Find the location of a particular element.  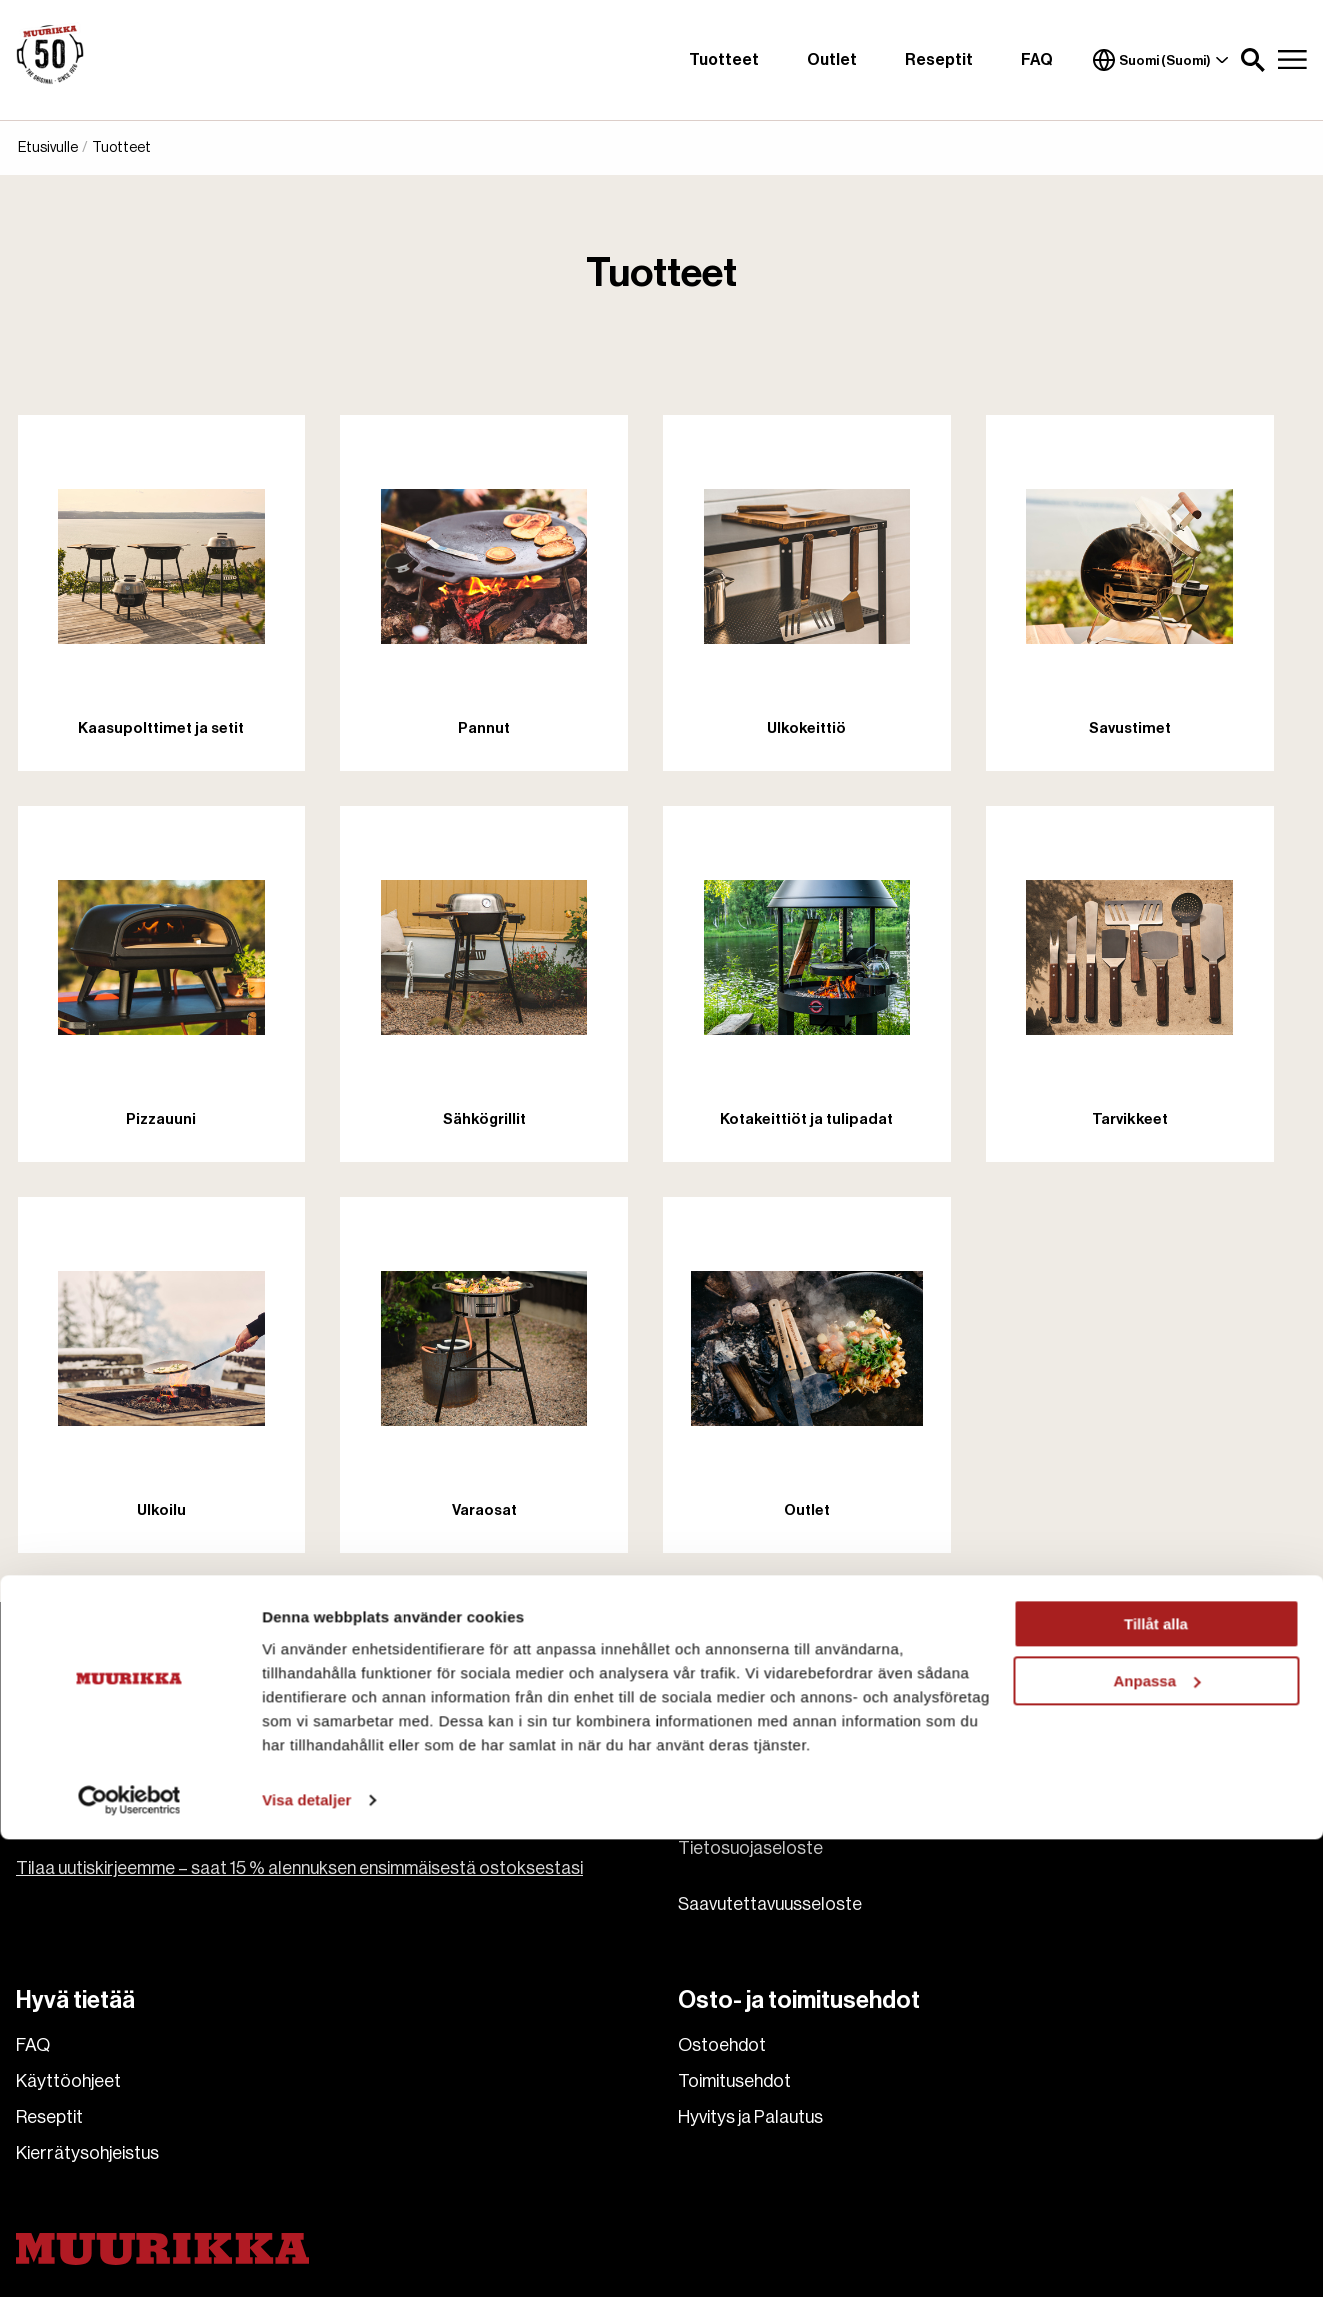

asiakaspalvelu@pisla.fi is located at coordinates (106, 1744).